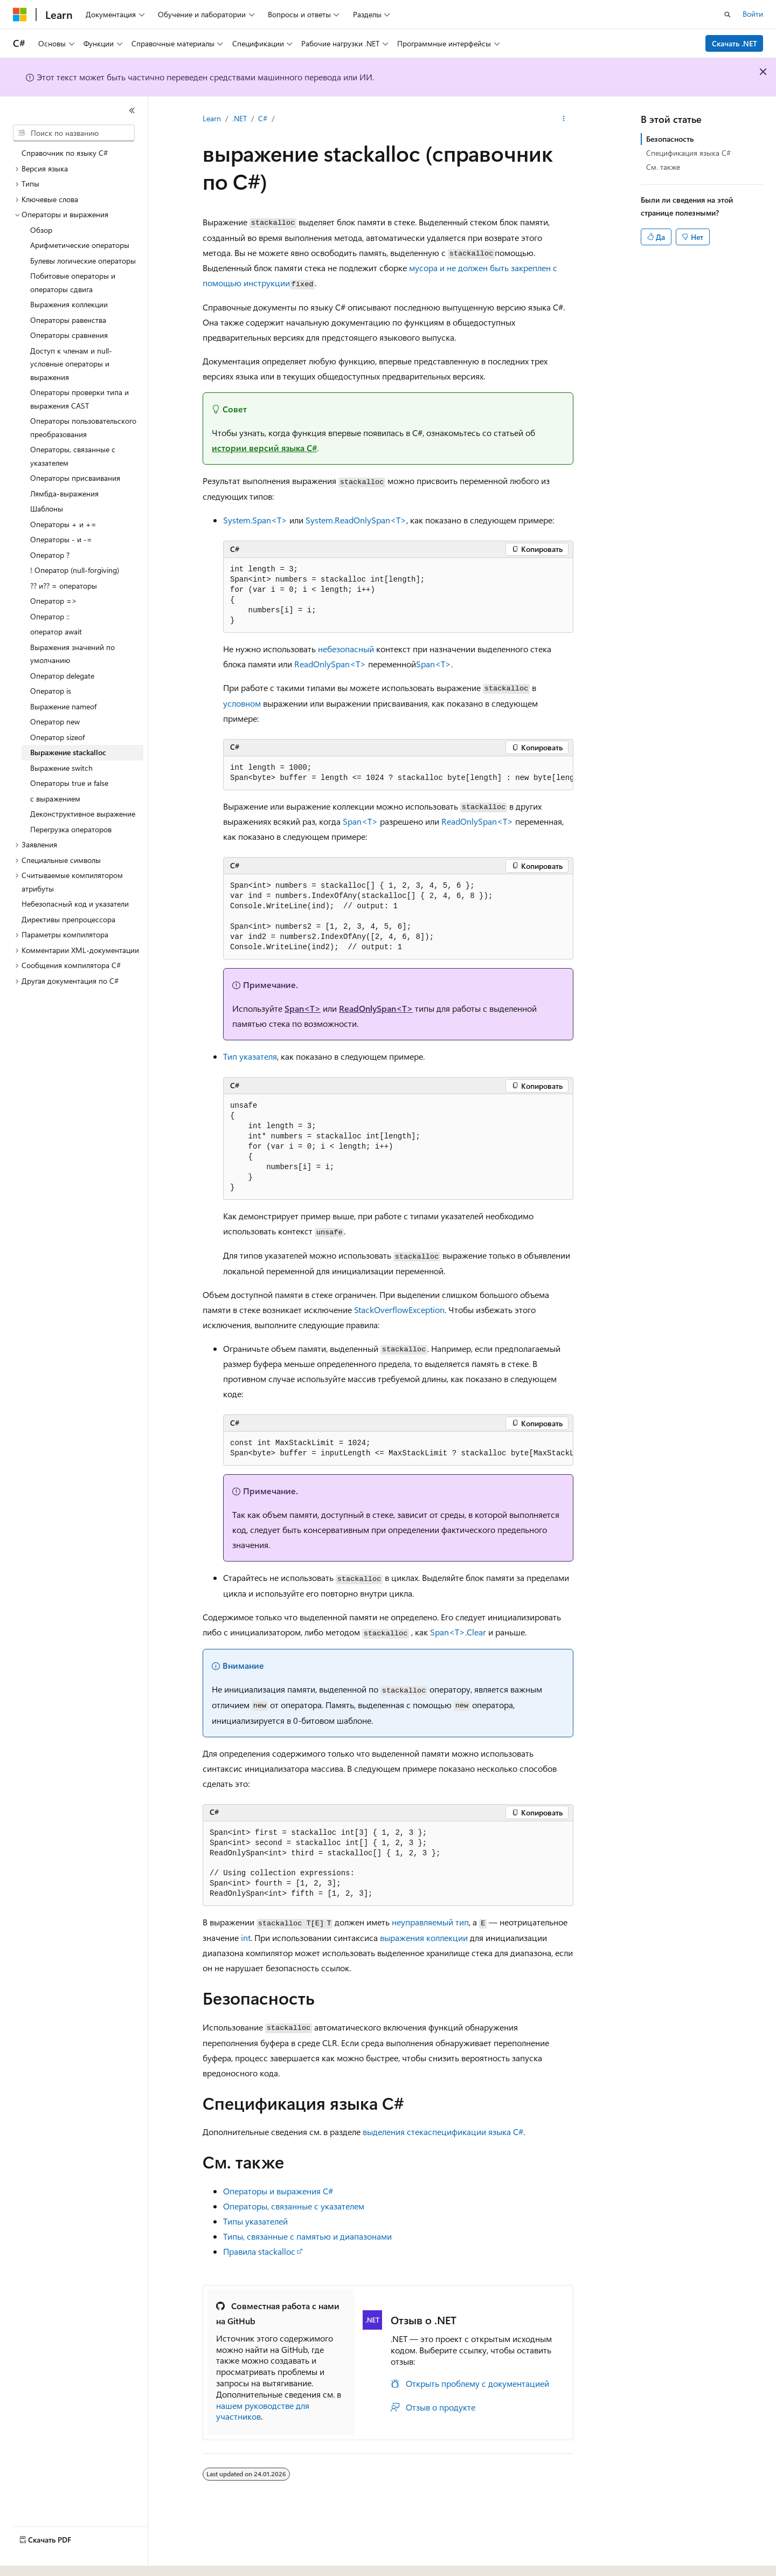  Describe the element at coordinates (132, 110) in the screenshot. I see `[Свернуть]` at that location.